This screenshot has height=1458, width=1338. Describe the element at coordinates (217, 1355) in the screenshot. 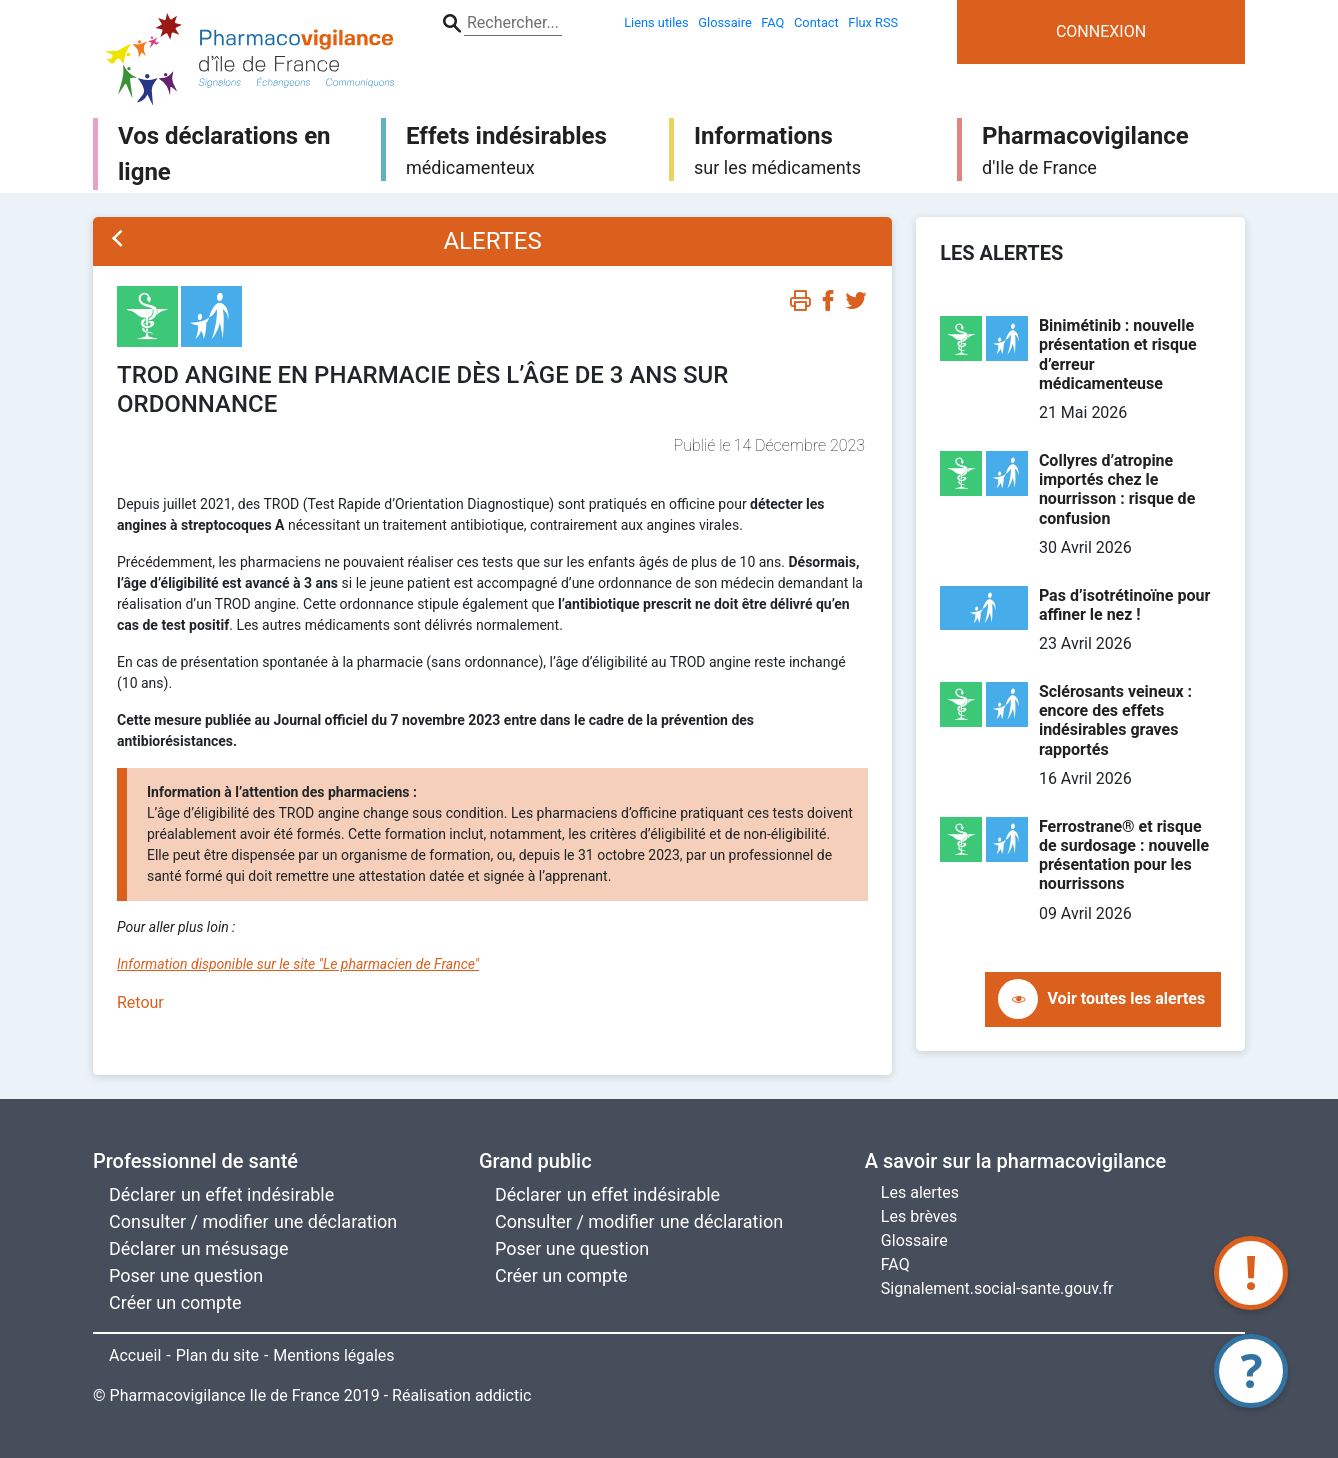

I see `Plan du site` at that location.